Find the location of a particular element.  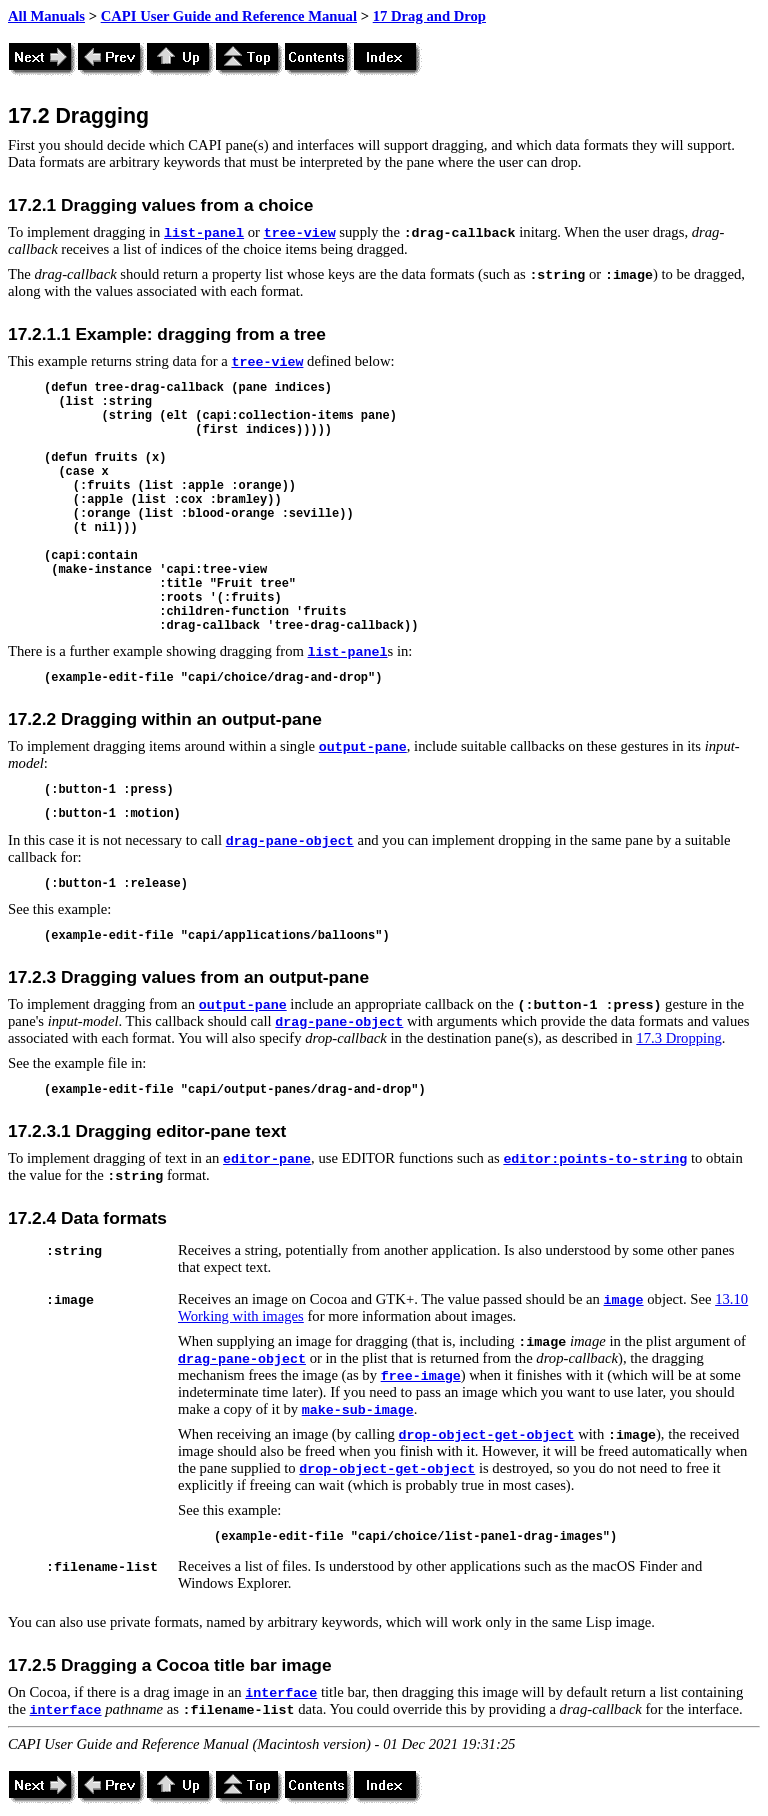

All Manuals is located at coordinates (46, 16).